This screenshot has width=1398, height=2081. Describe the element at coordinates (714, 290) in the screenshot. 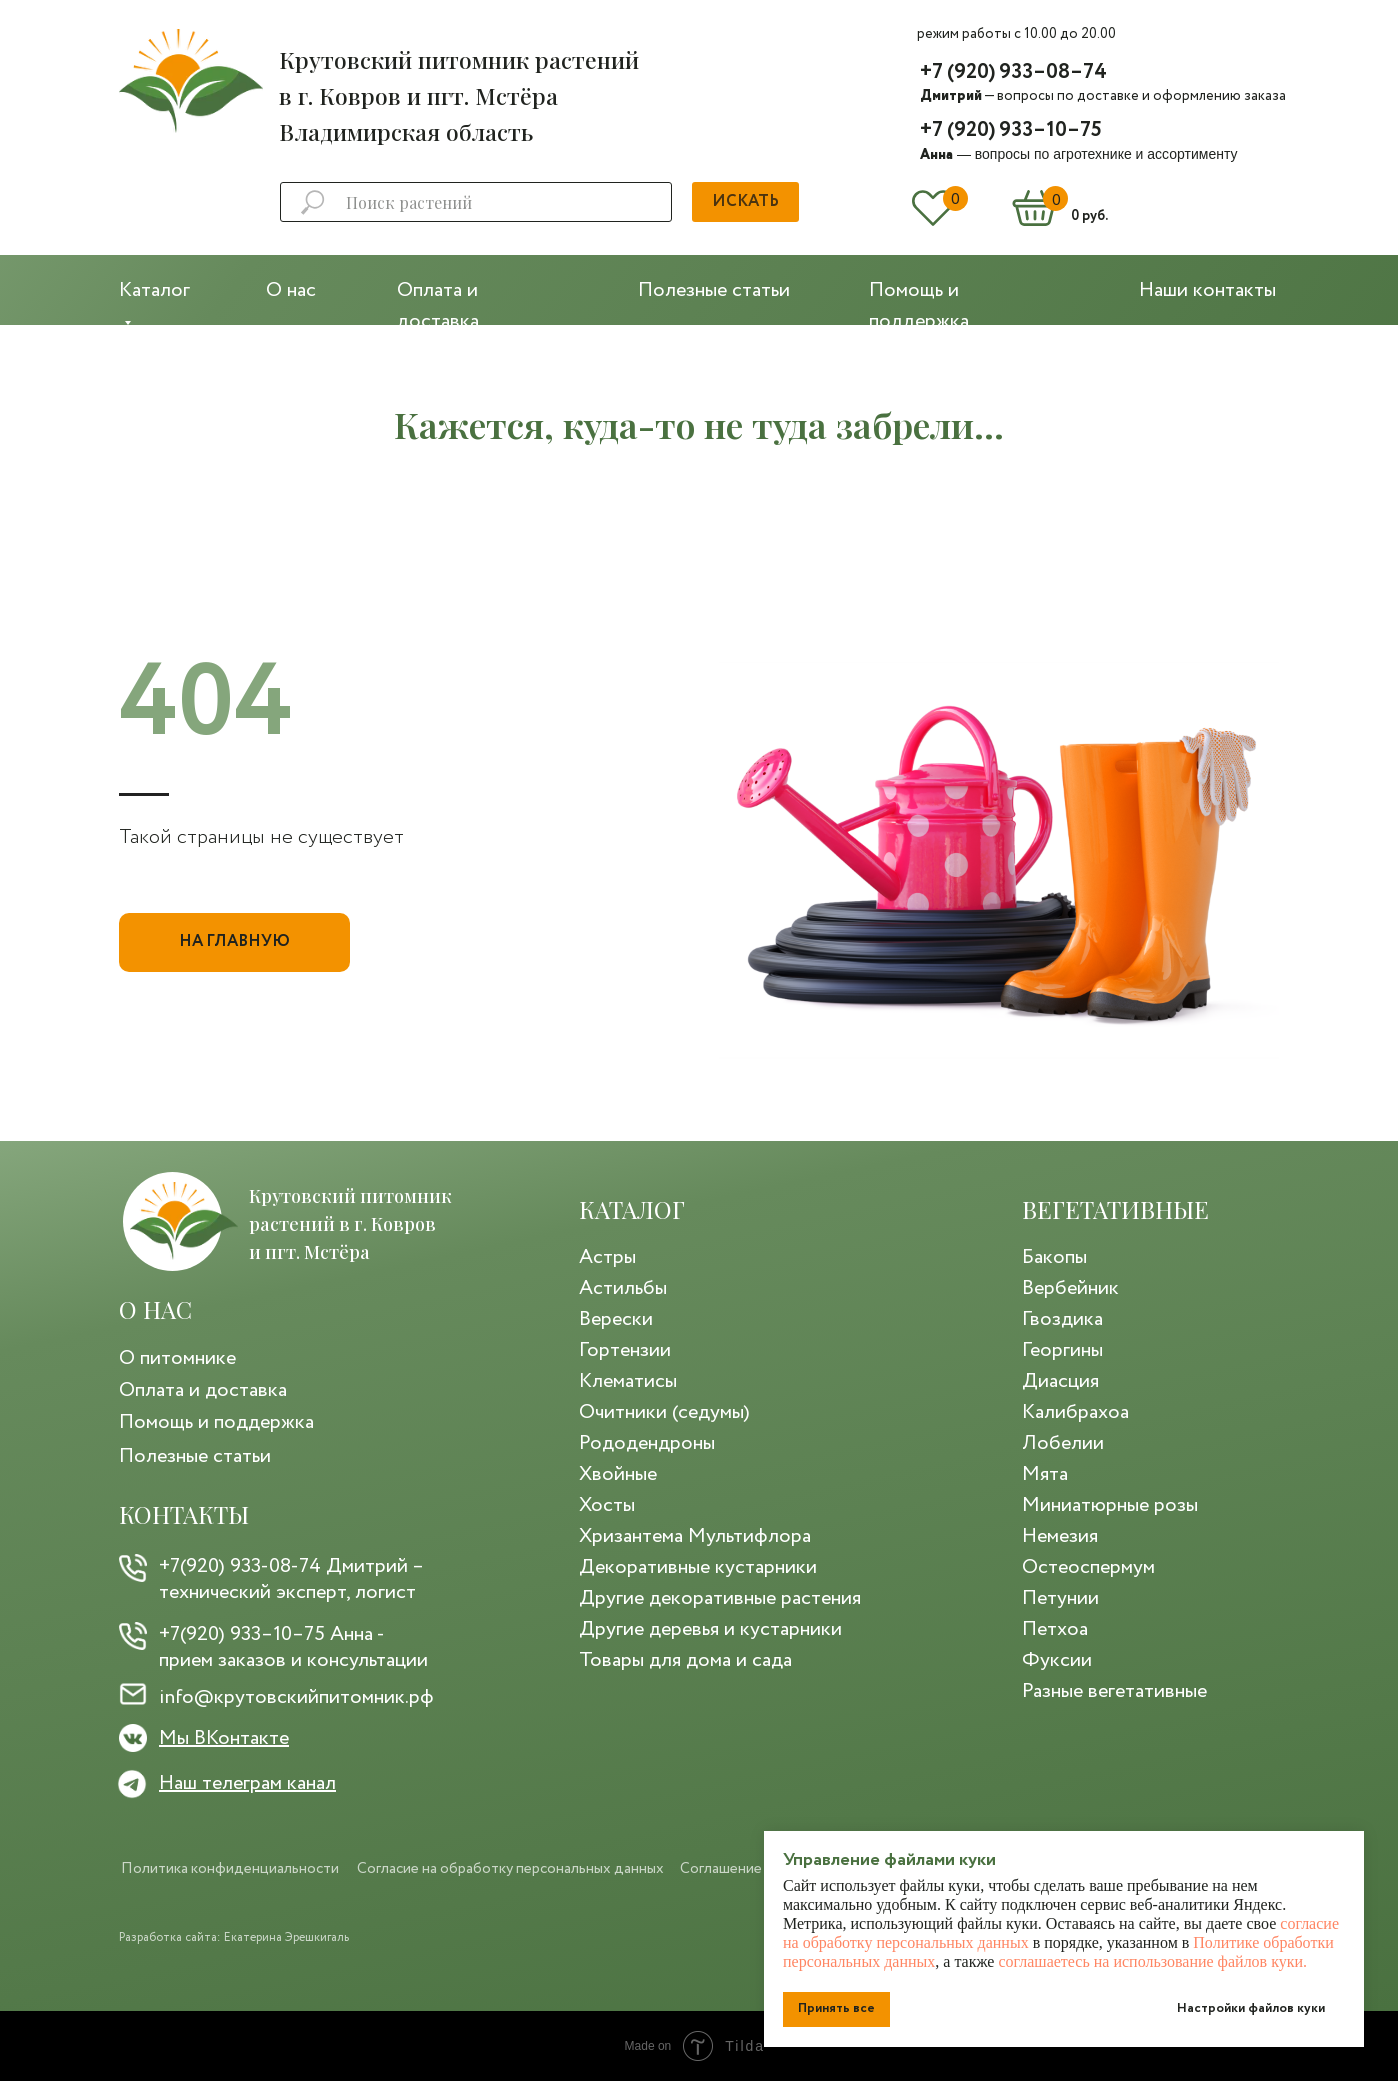

I see `Полезные статьи` at that location.